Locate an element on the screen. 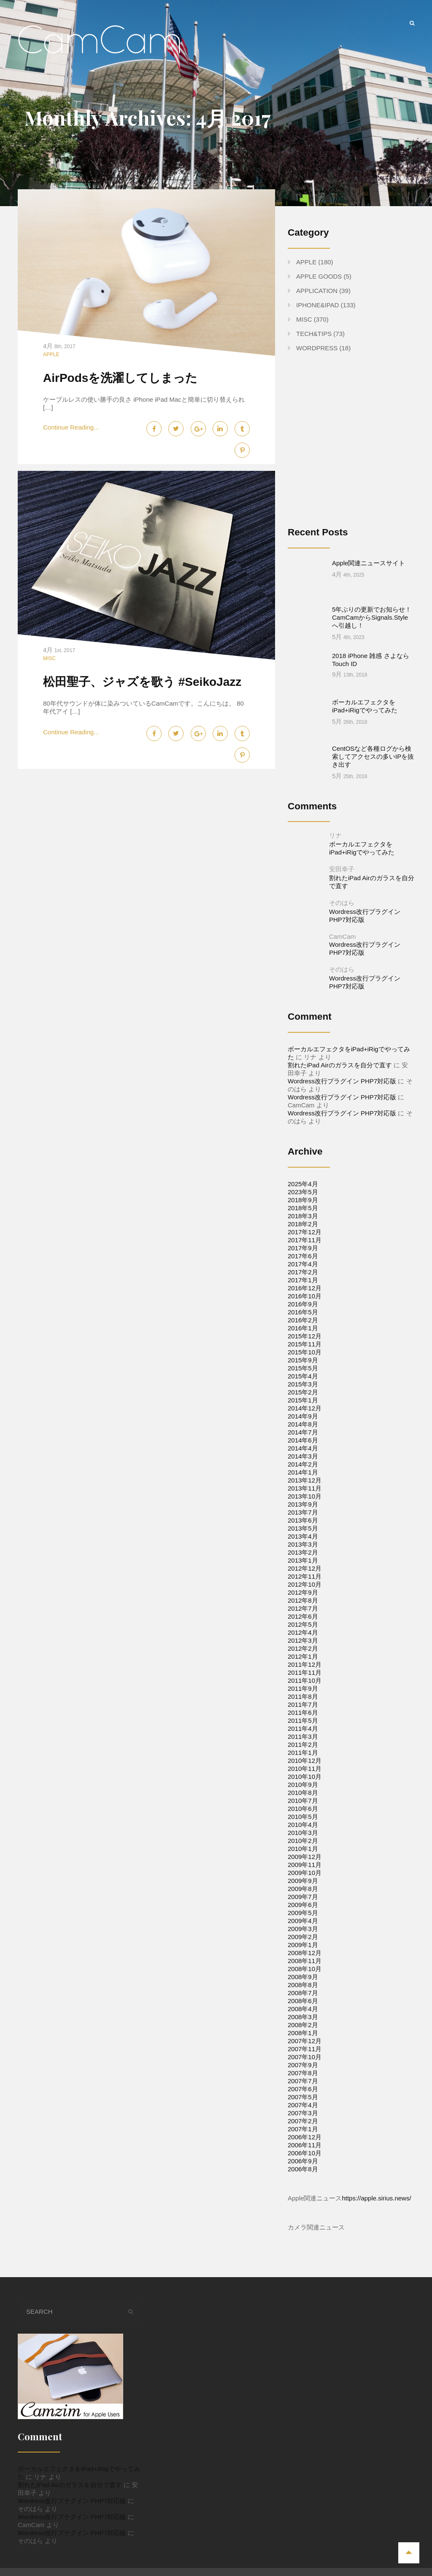 This screenshot has width=432, height=2576. iPhone&iPad is located at coordinates (317, 305).